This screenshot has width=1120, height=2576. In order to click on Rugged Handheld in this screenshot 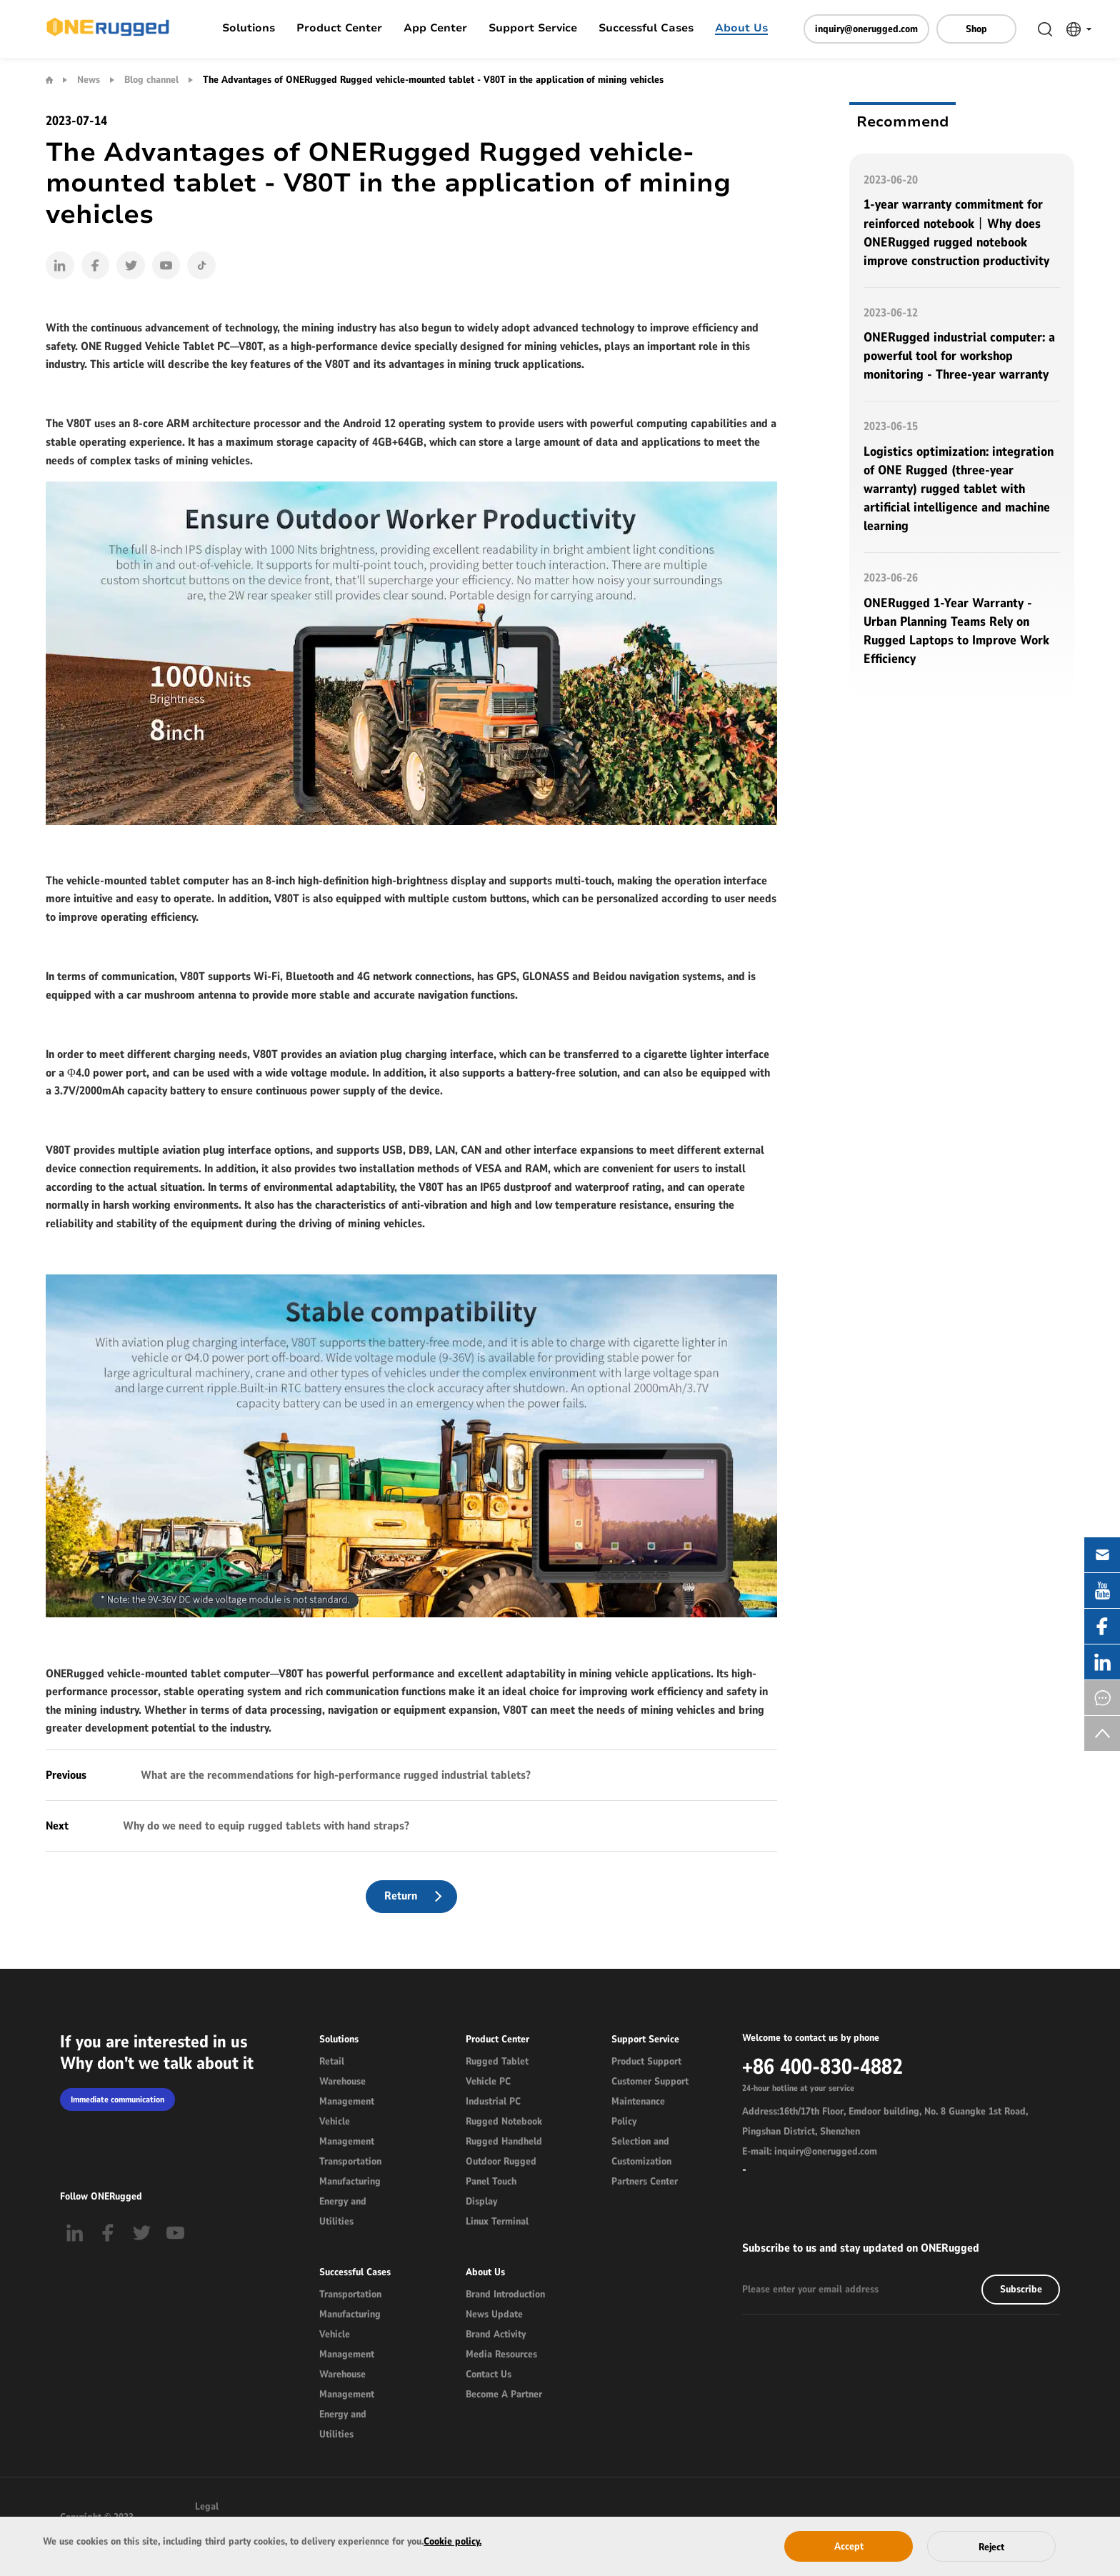, I will do `click(504, 2143)`.